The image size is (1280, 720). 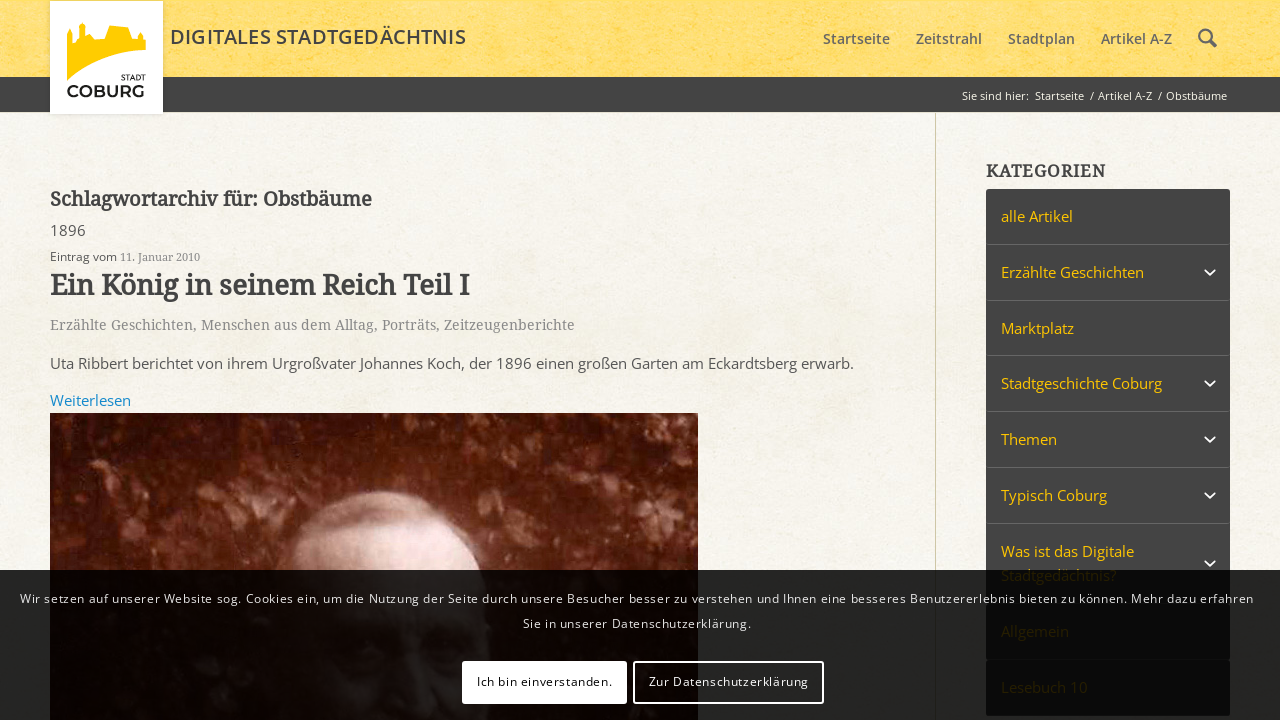 What do you see at coordinates (544, 681) in the screenshot?
I see `Ich bin einverstanden.` at bounding box center [544, 681].